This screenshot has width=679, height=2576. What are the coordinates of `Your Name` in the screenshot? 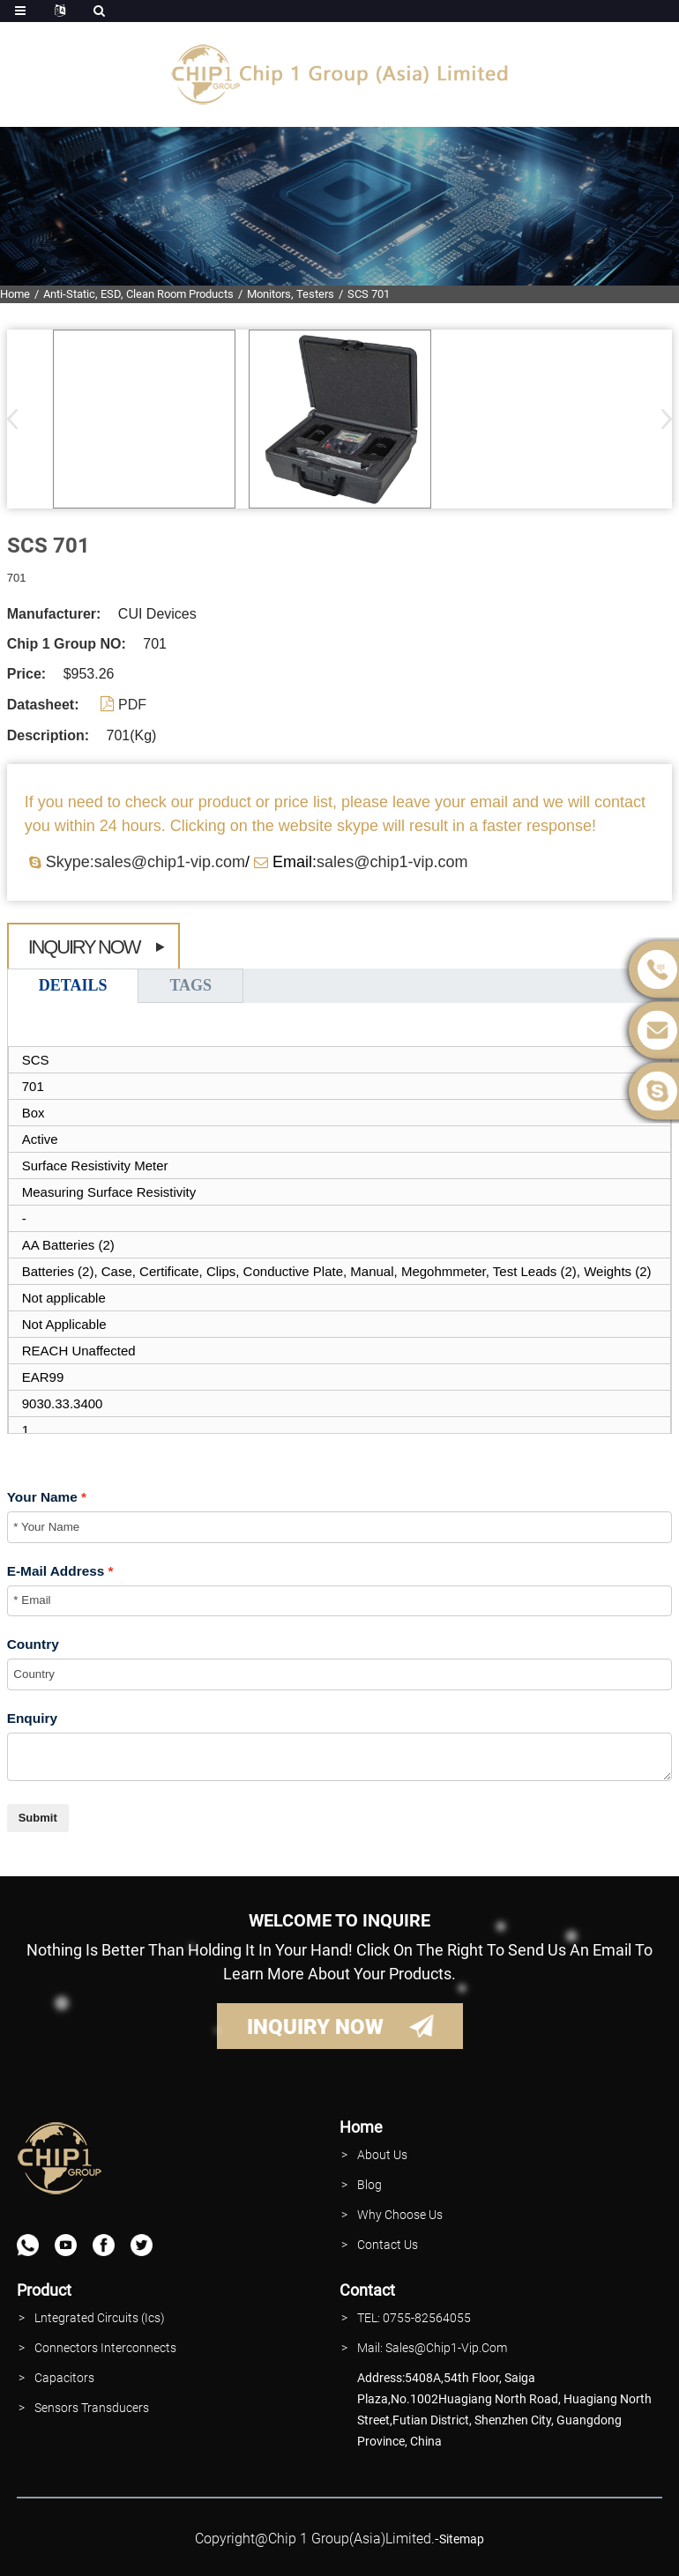 It's located at (42, 1496).